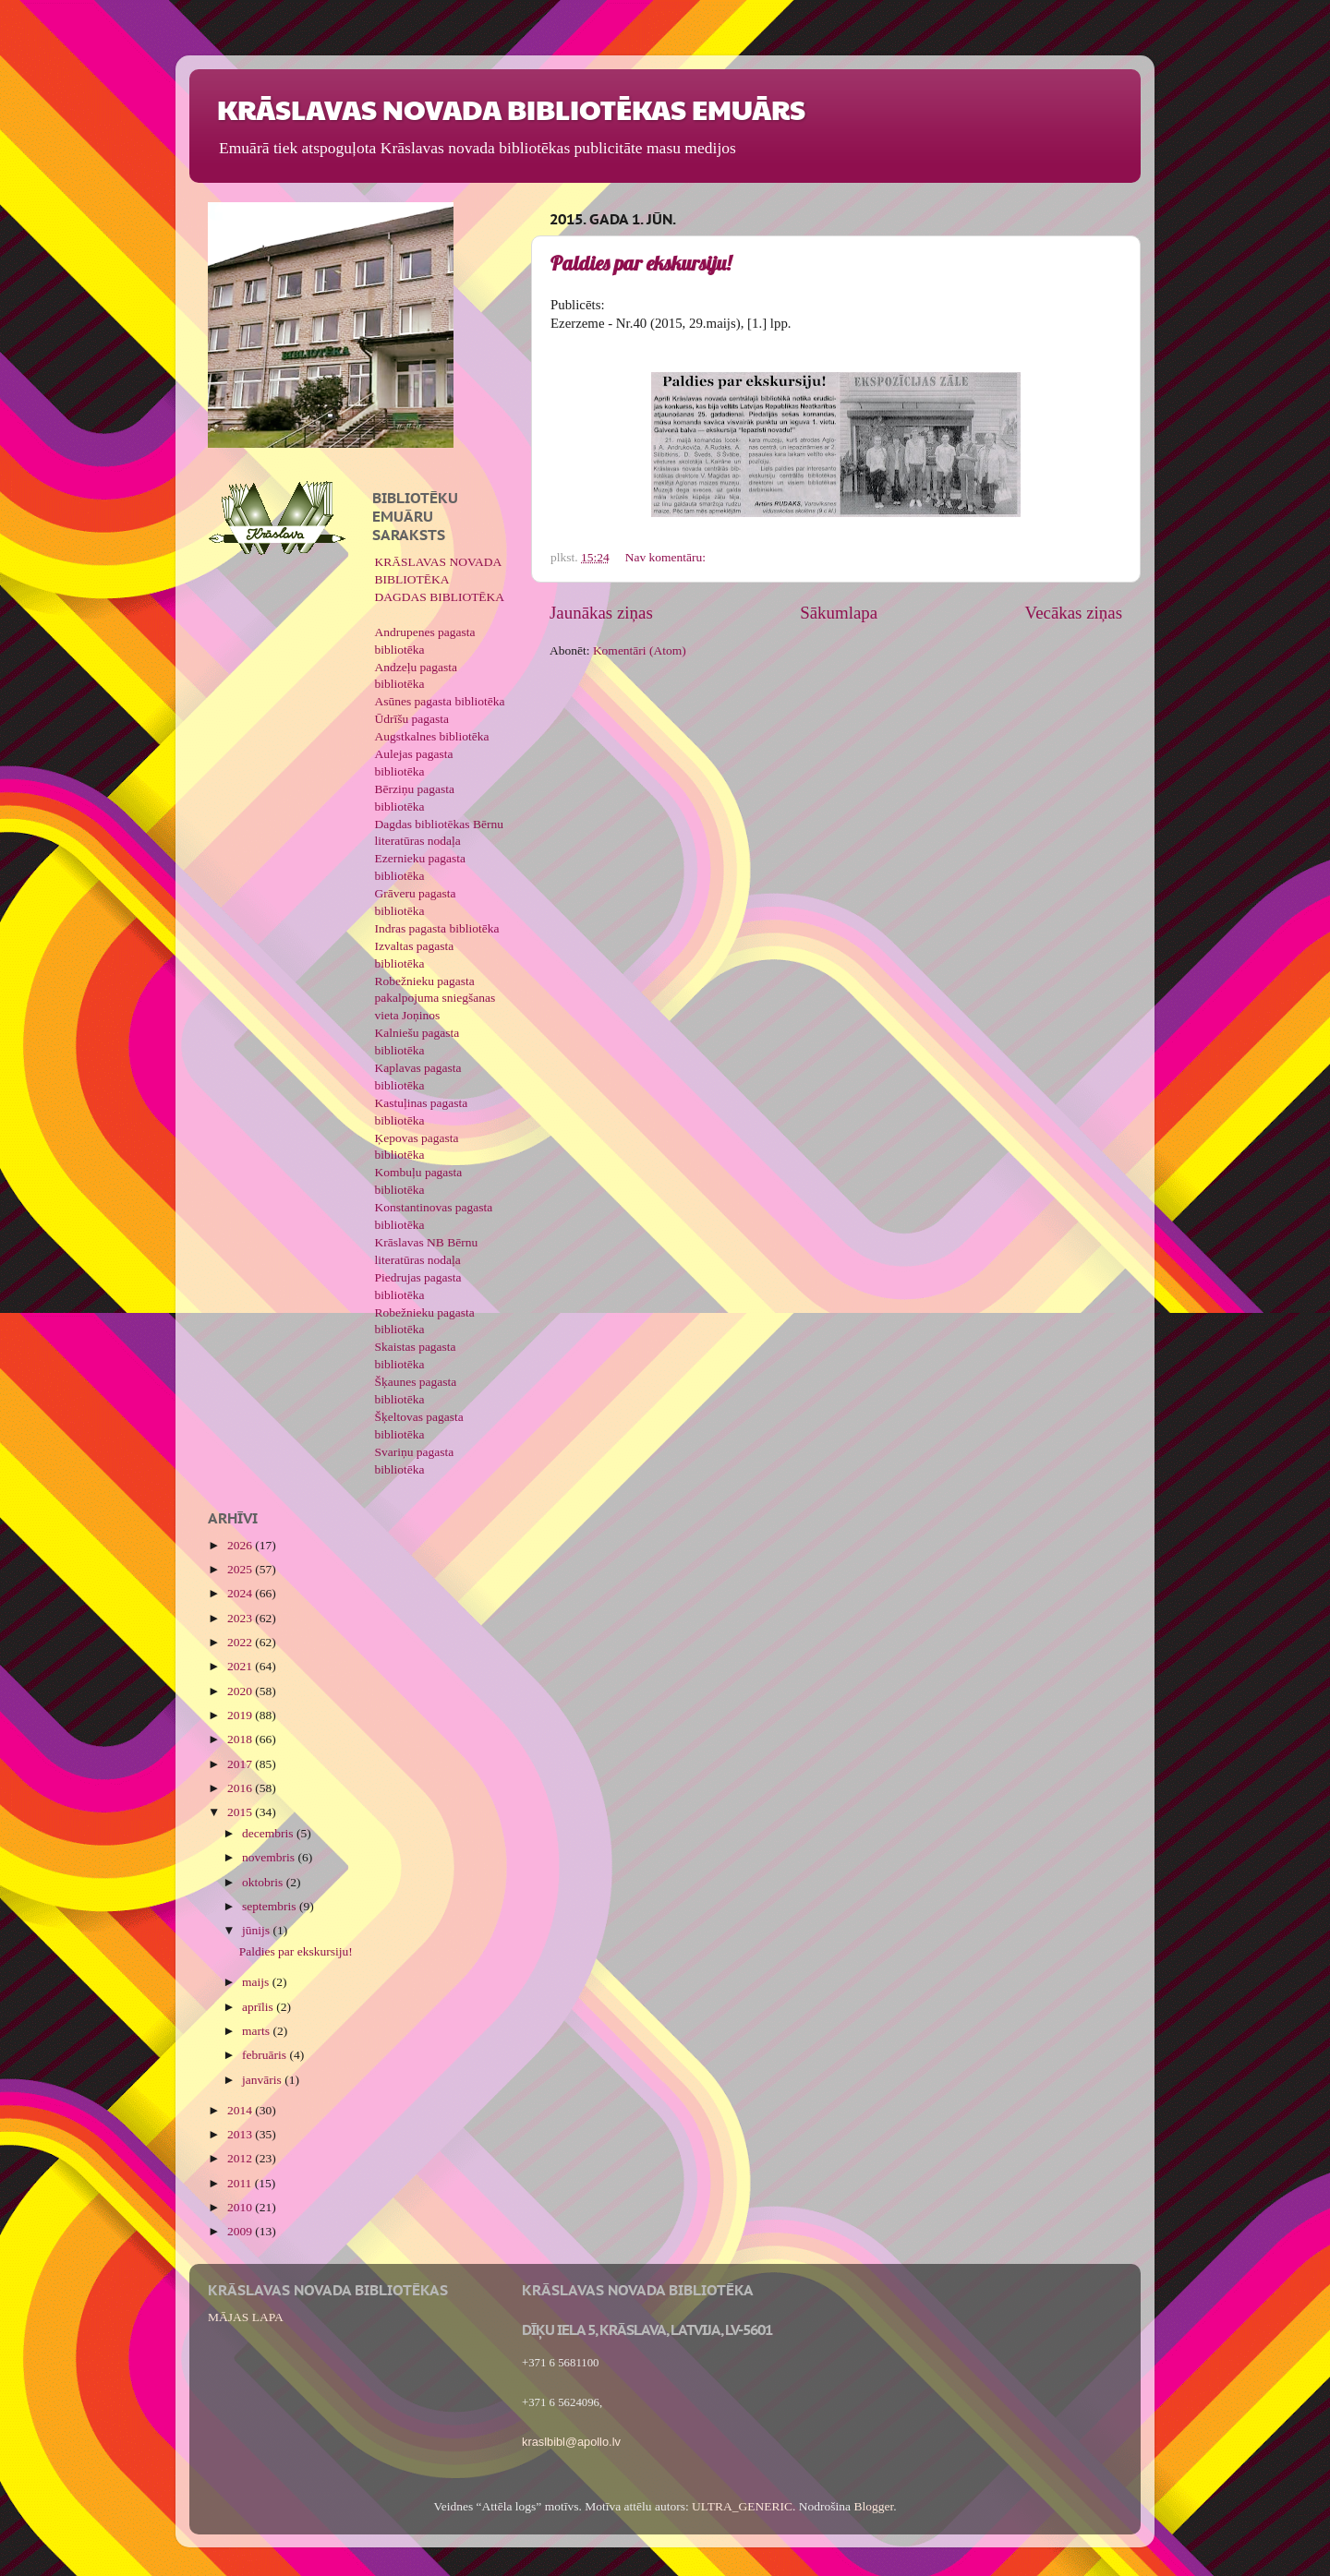 The height and width of the screenshot is (2576, 1330). Describe the element at coordinates (838, 612) in the screenshot. I see `Sākumlapa` at that location.